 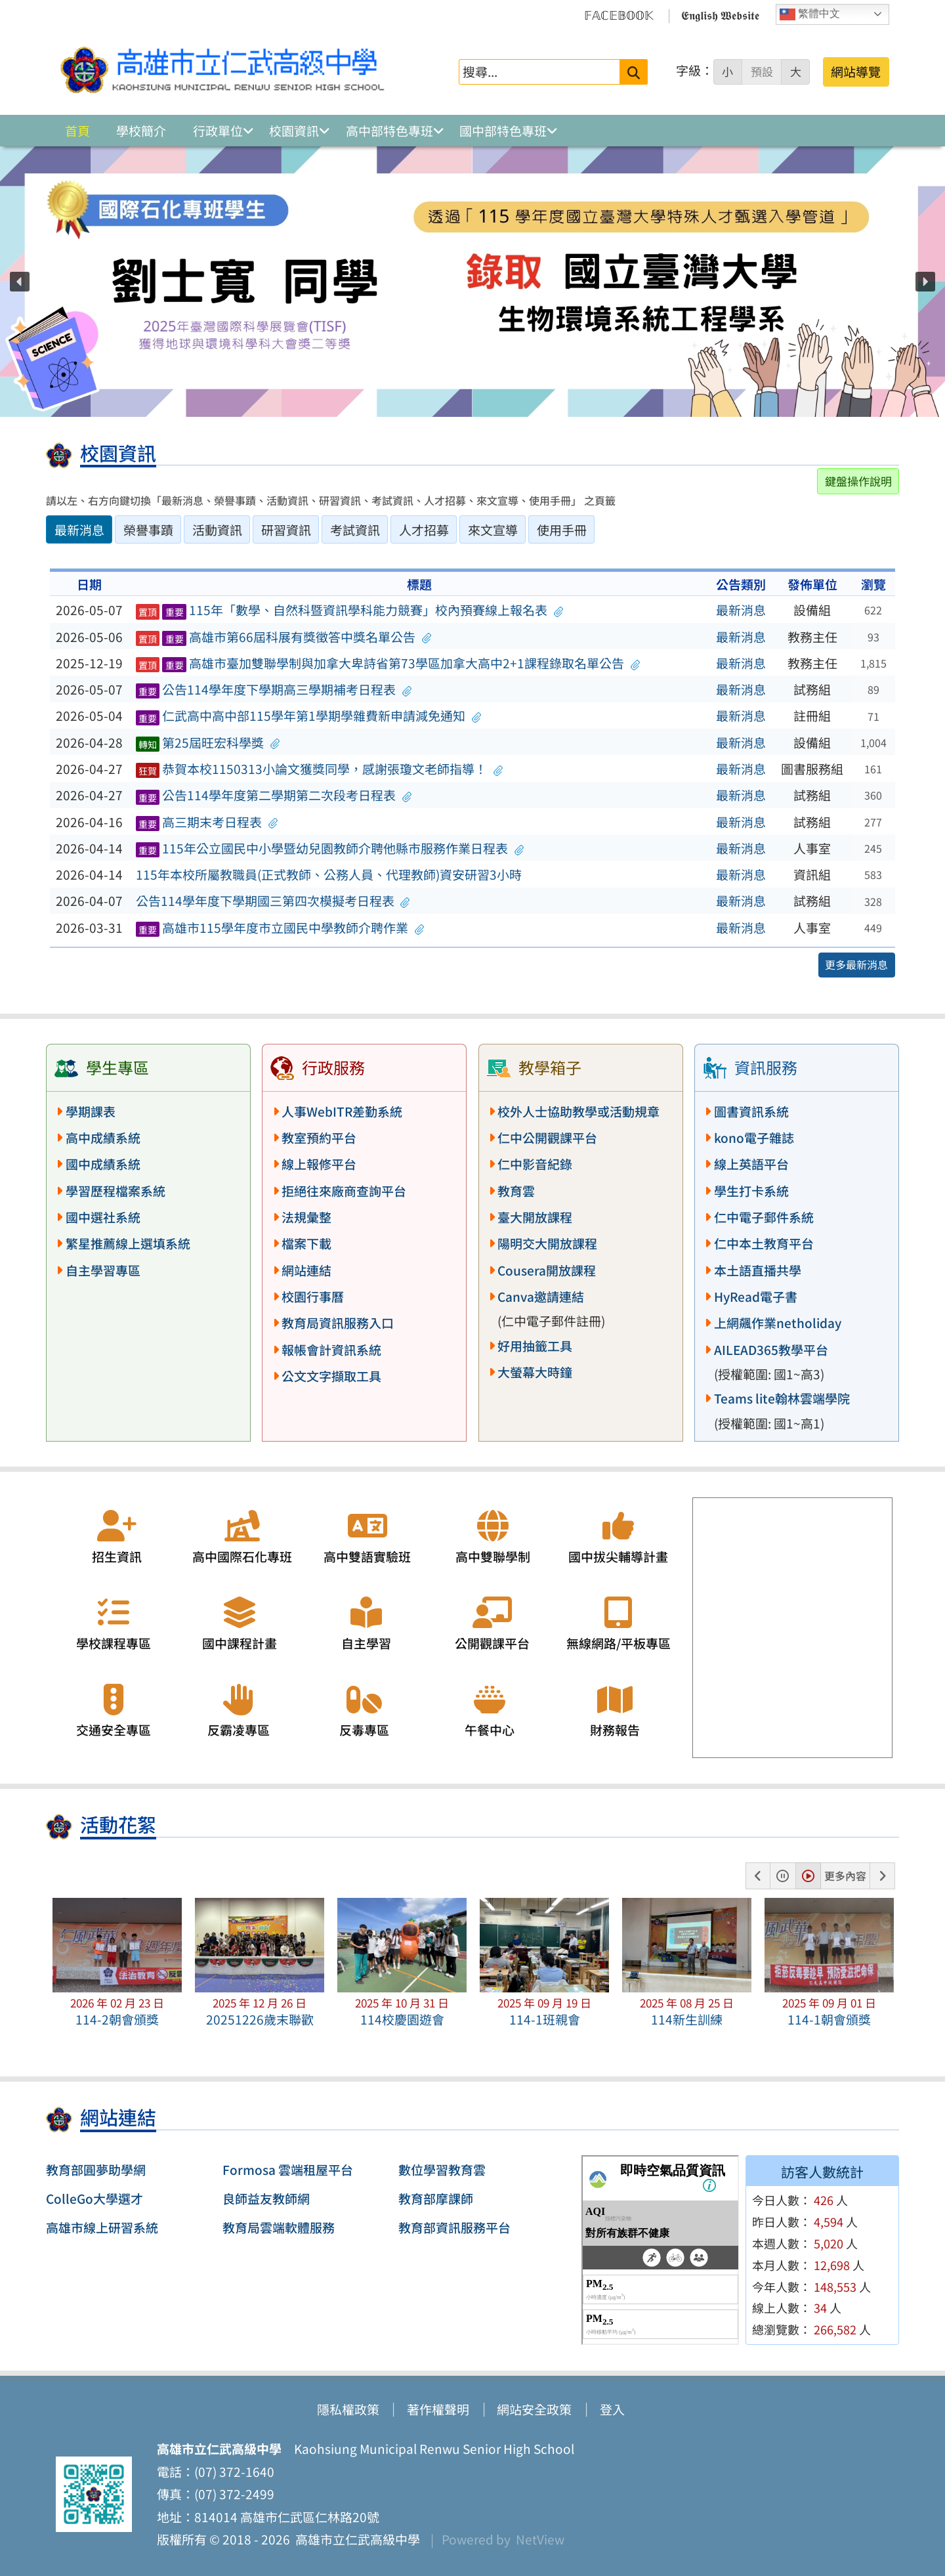 I want to click on 仁武高中高中部115學年第1學期學雜費新申請減免通知, so click(x=309, y=715).